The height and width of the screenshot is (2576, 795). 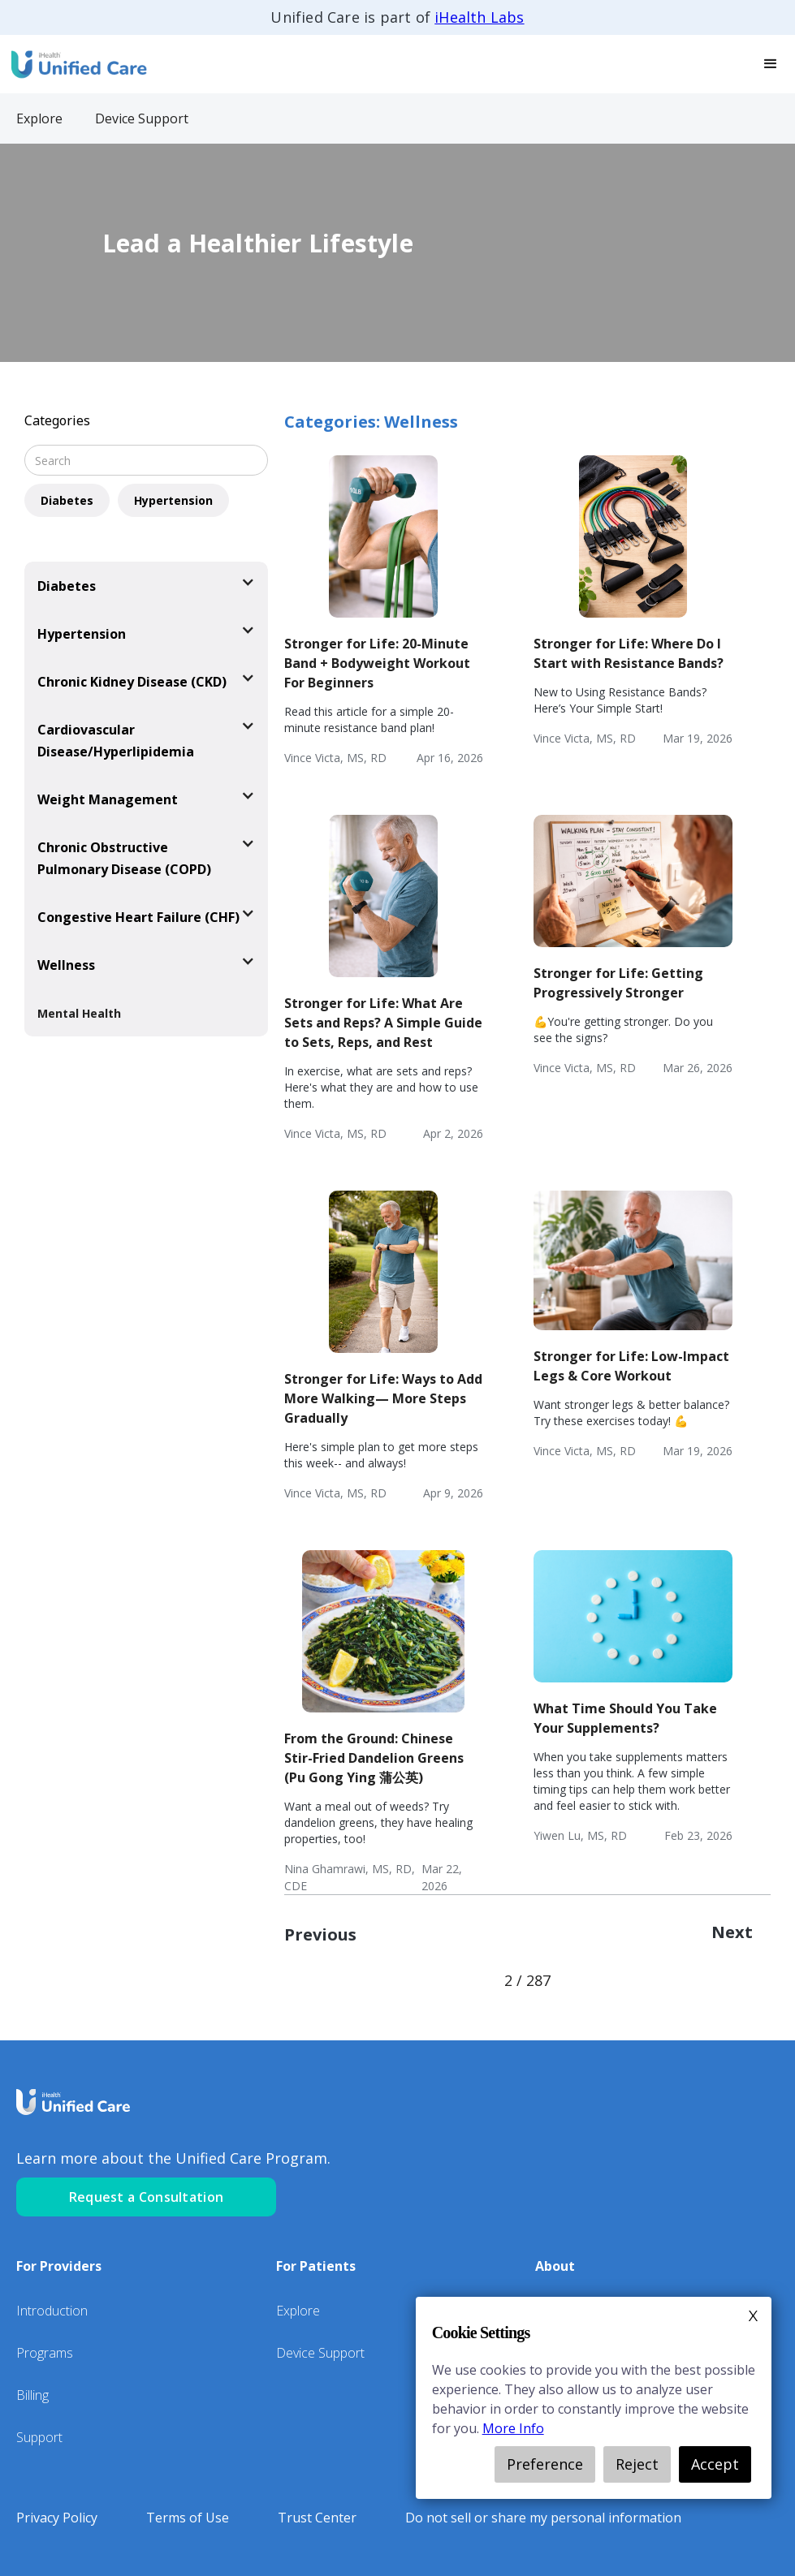 What do you see at coordinates (545, 2464) in the screenshot?
I see `Preference` at bounding box center [545, 2464].